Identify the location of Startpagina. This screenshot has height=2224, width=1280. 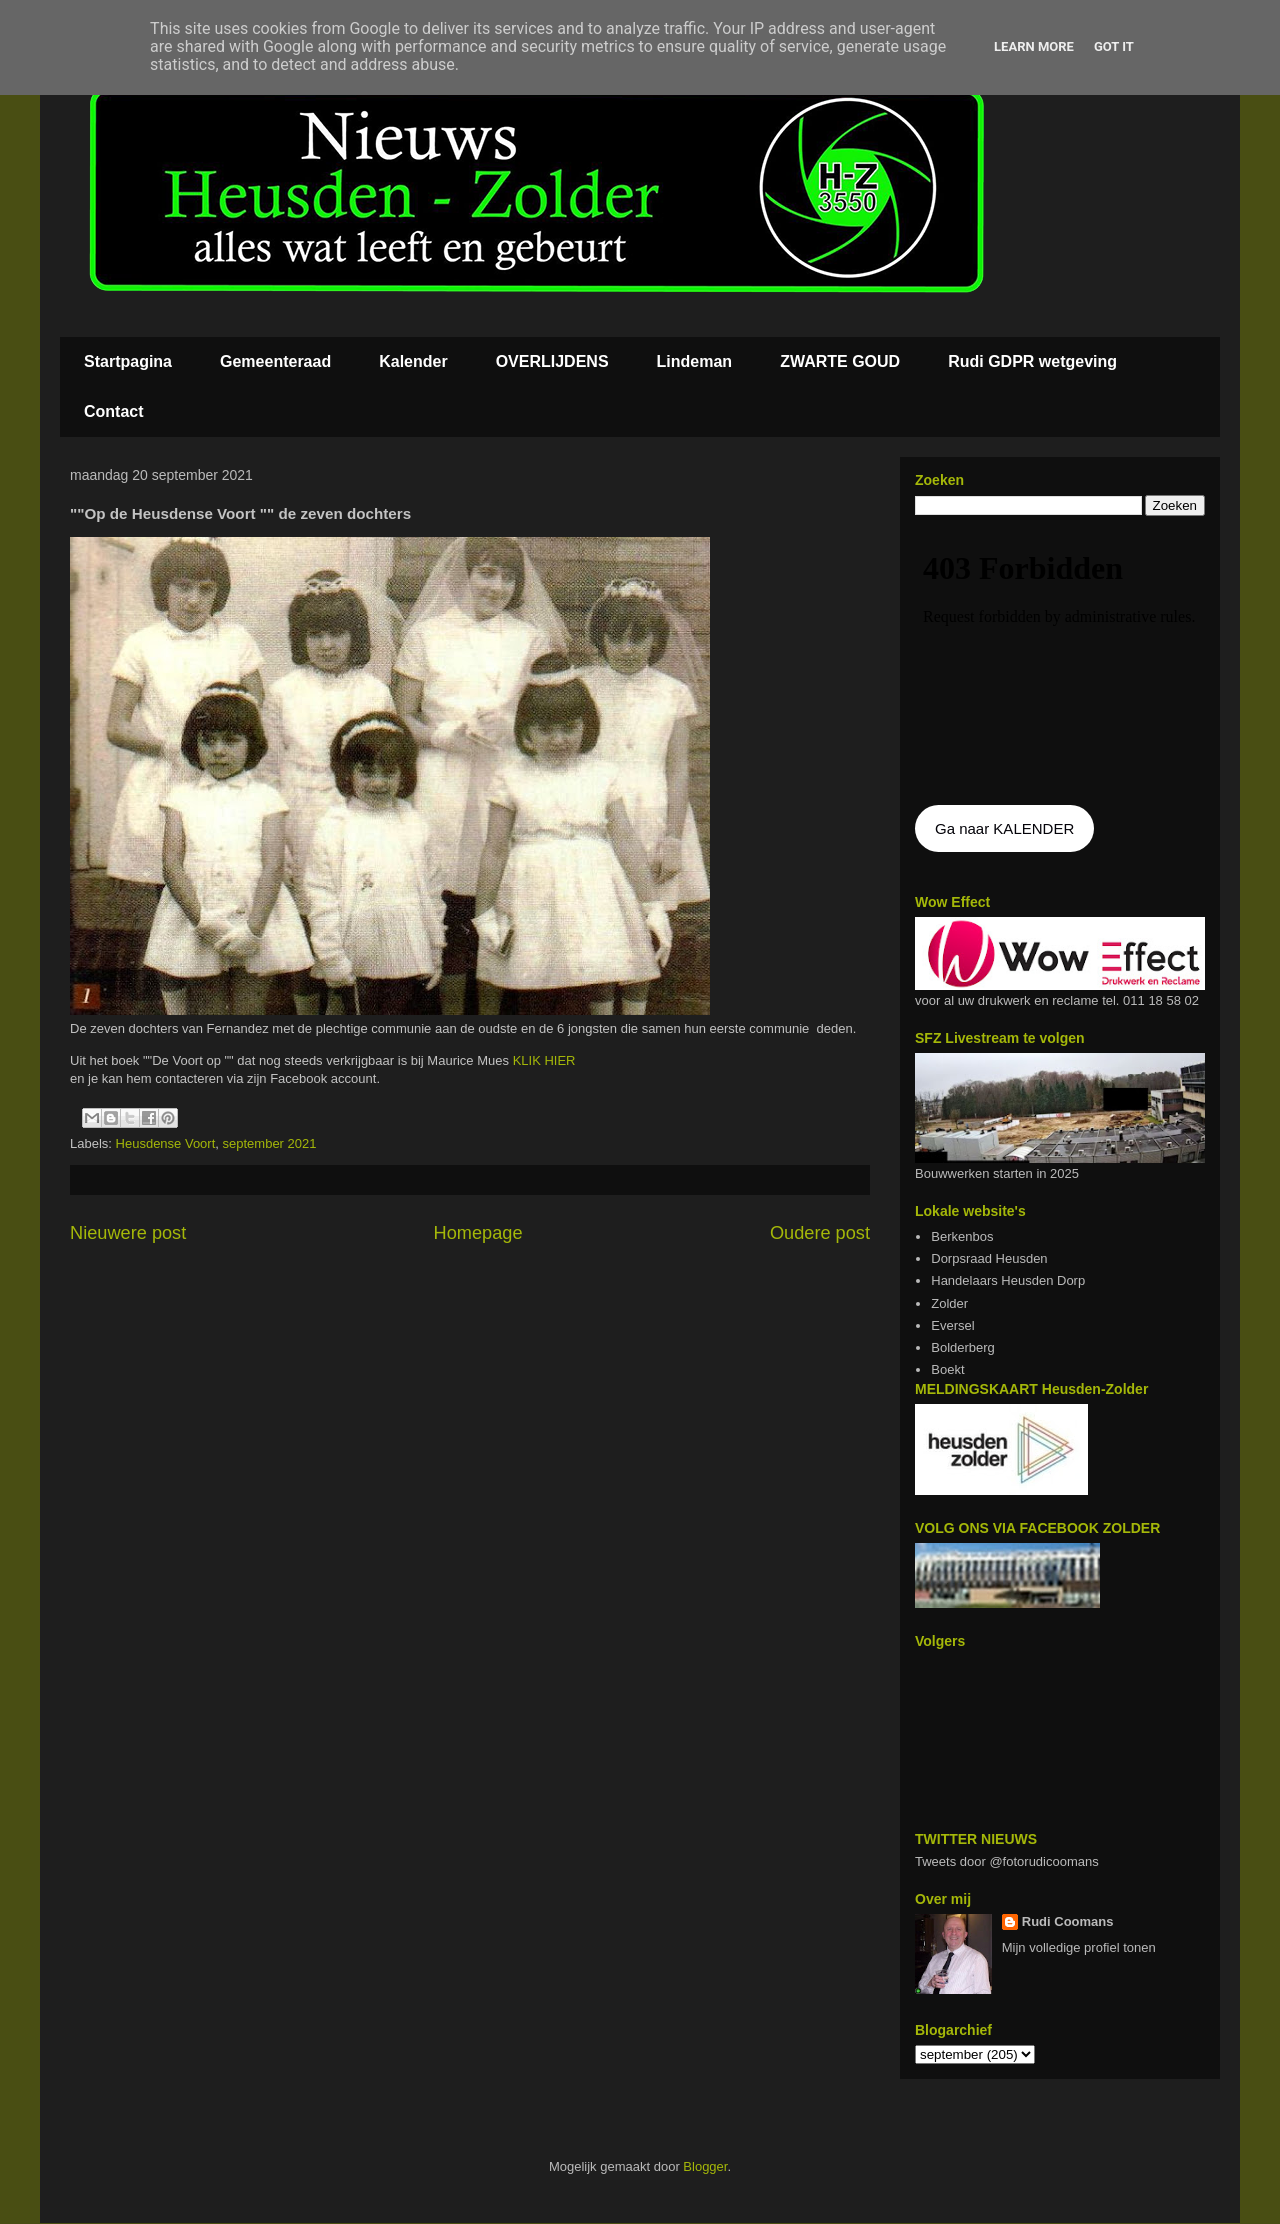
(128, 361).